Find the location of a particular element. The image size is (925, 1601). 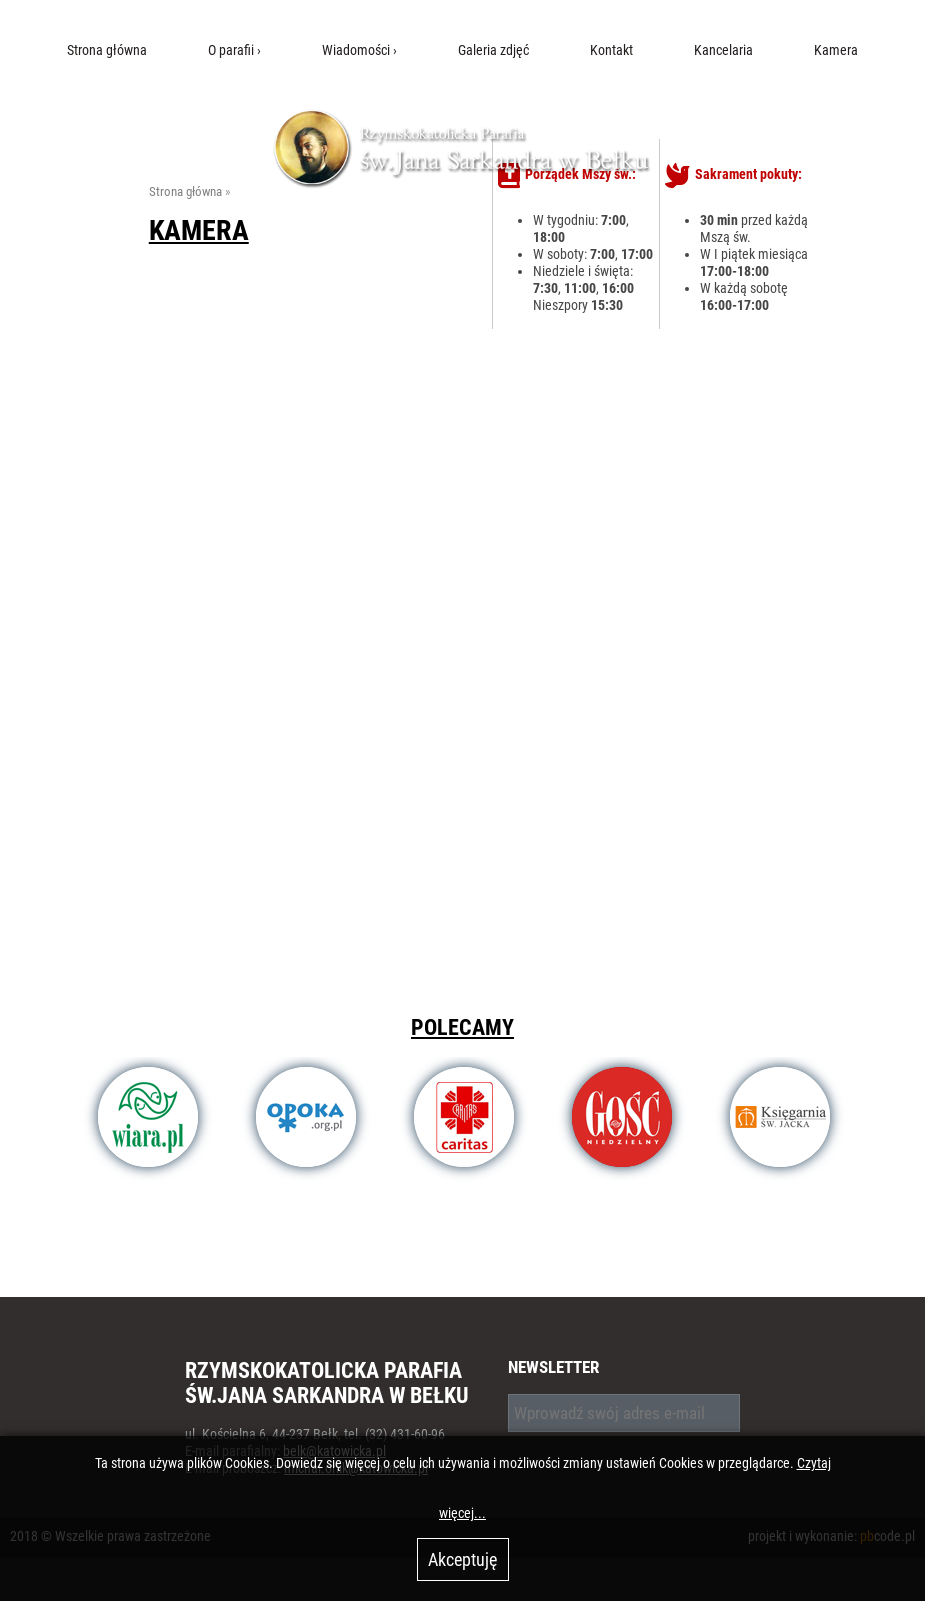

Kontakt is located at coordinates (611, 50).